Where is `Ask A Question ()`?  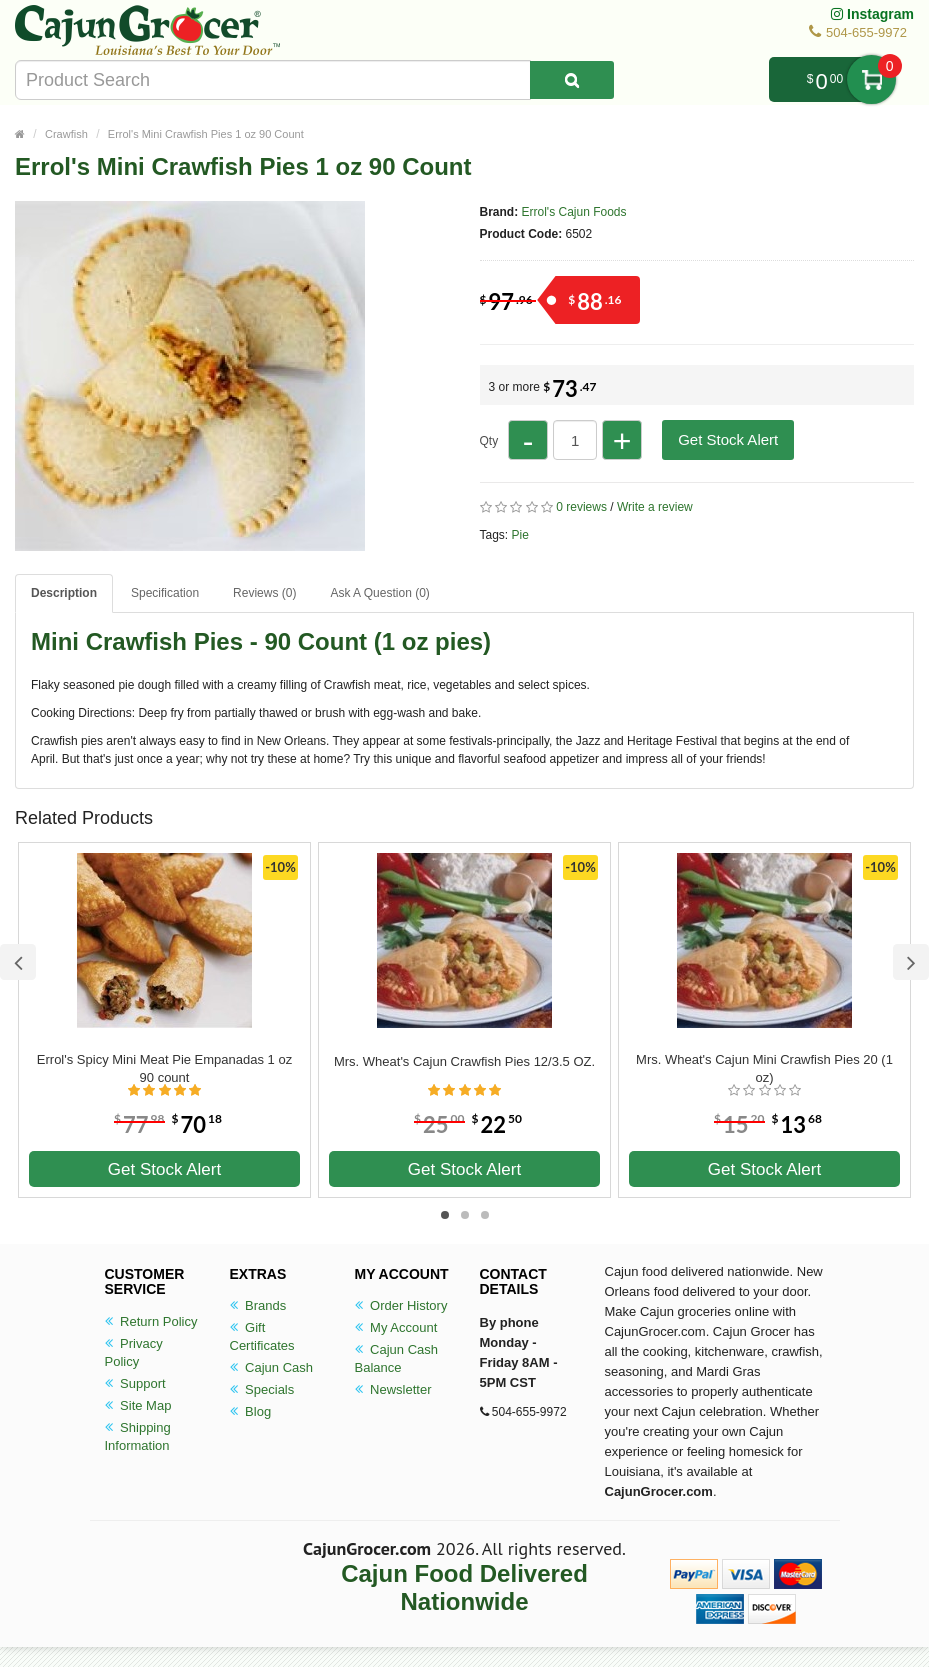 Ask A Question () is located at coordinates (379, 593).